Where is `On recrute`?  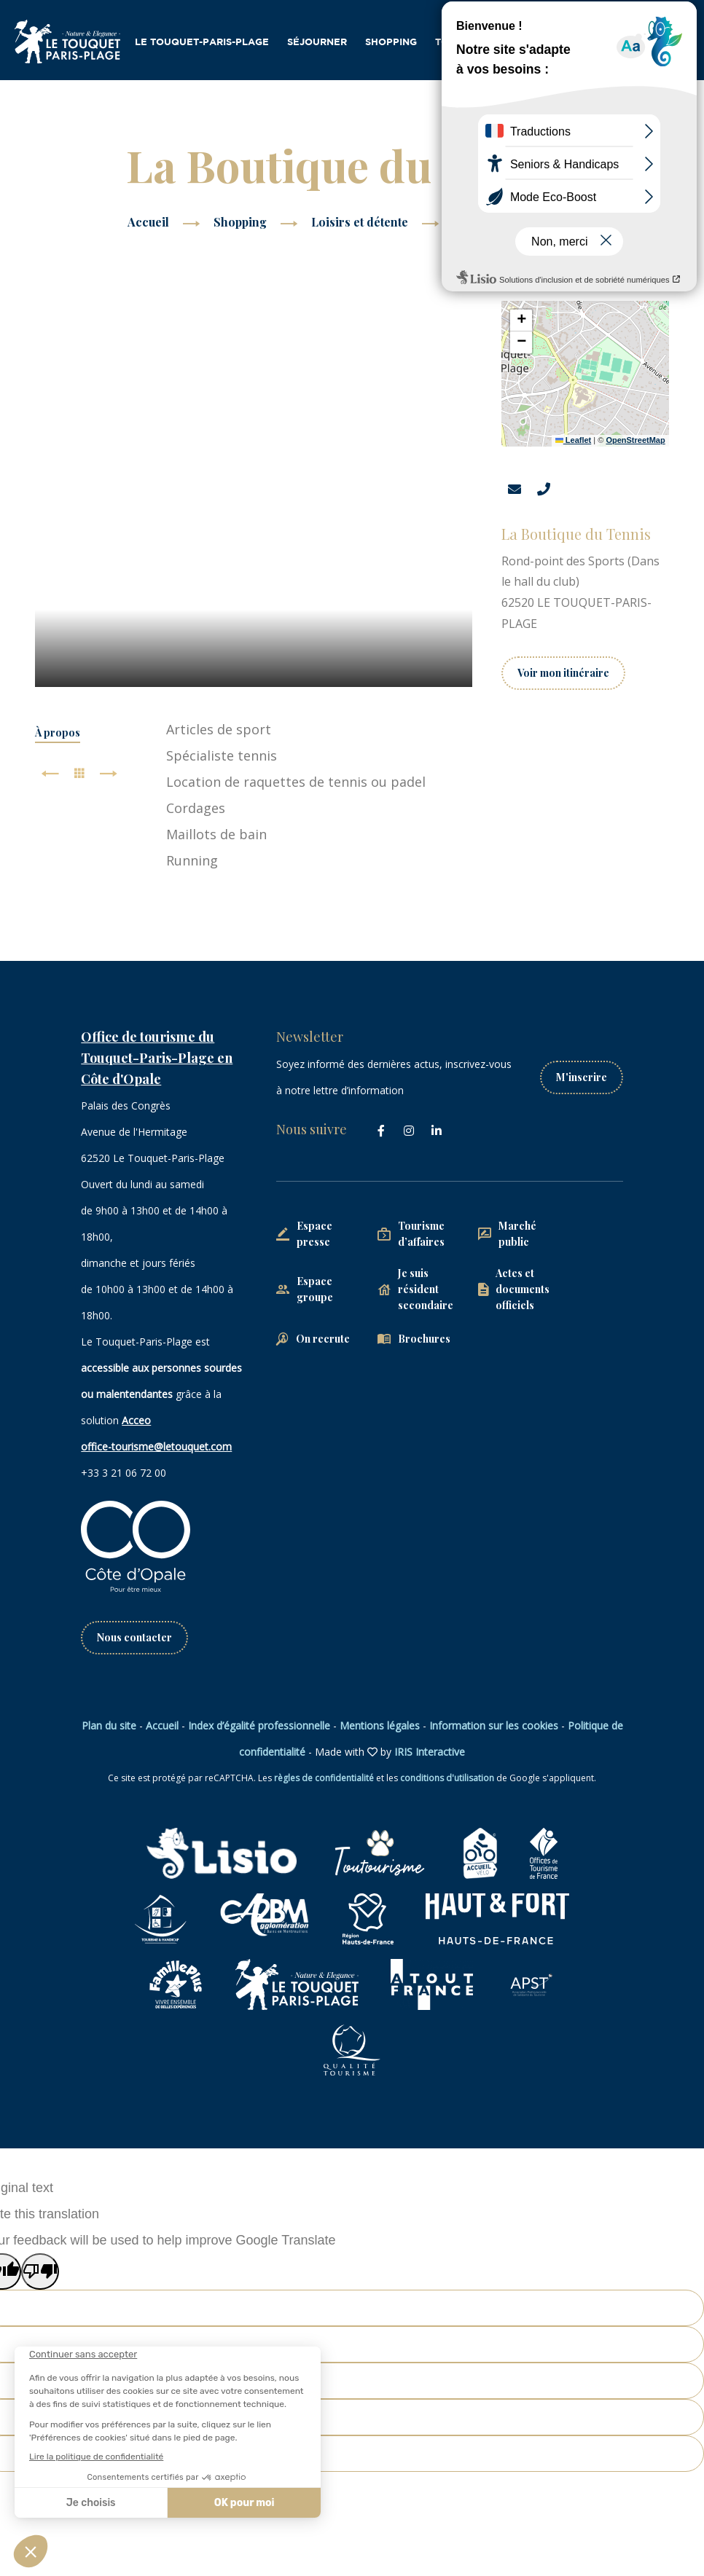 On recrute is located at coordinates (323, 1339).